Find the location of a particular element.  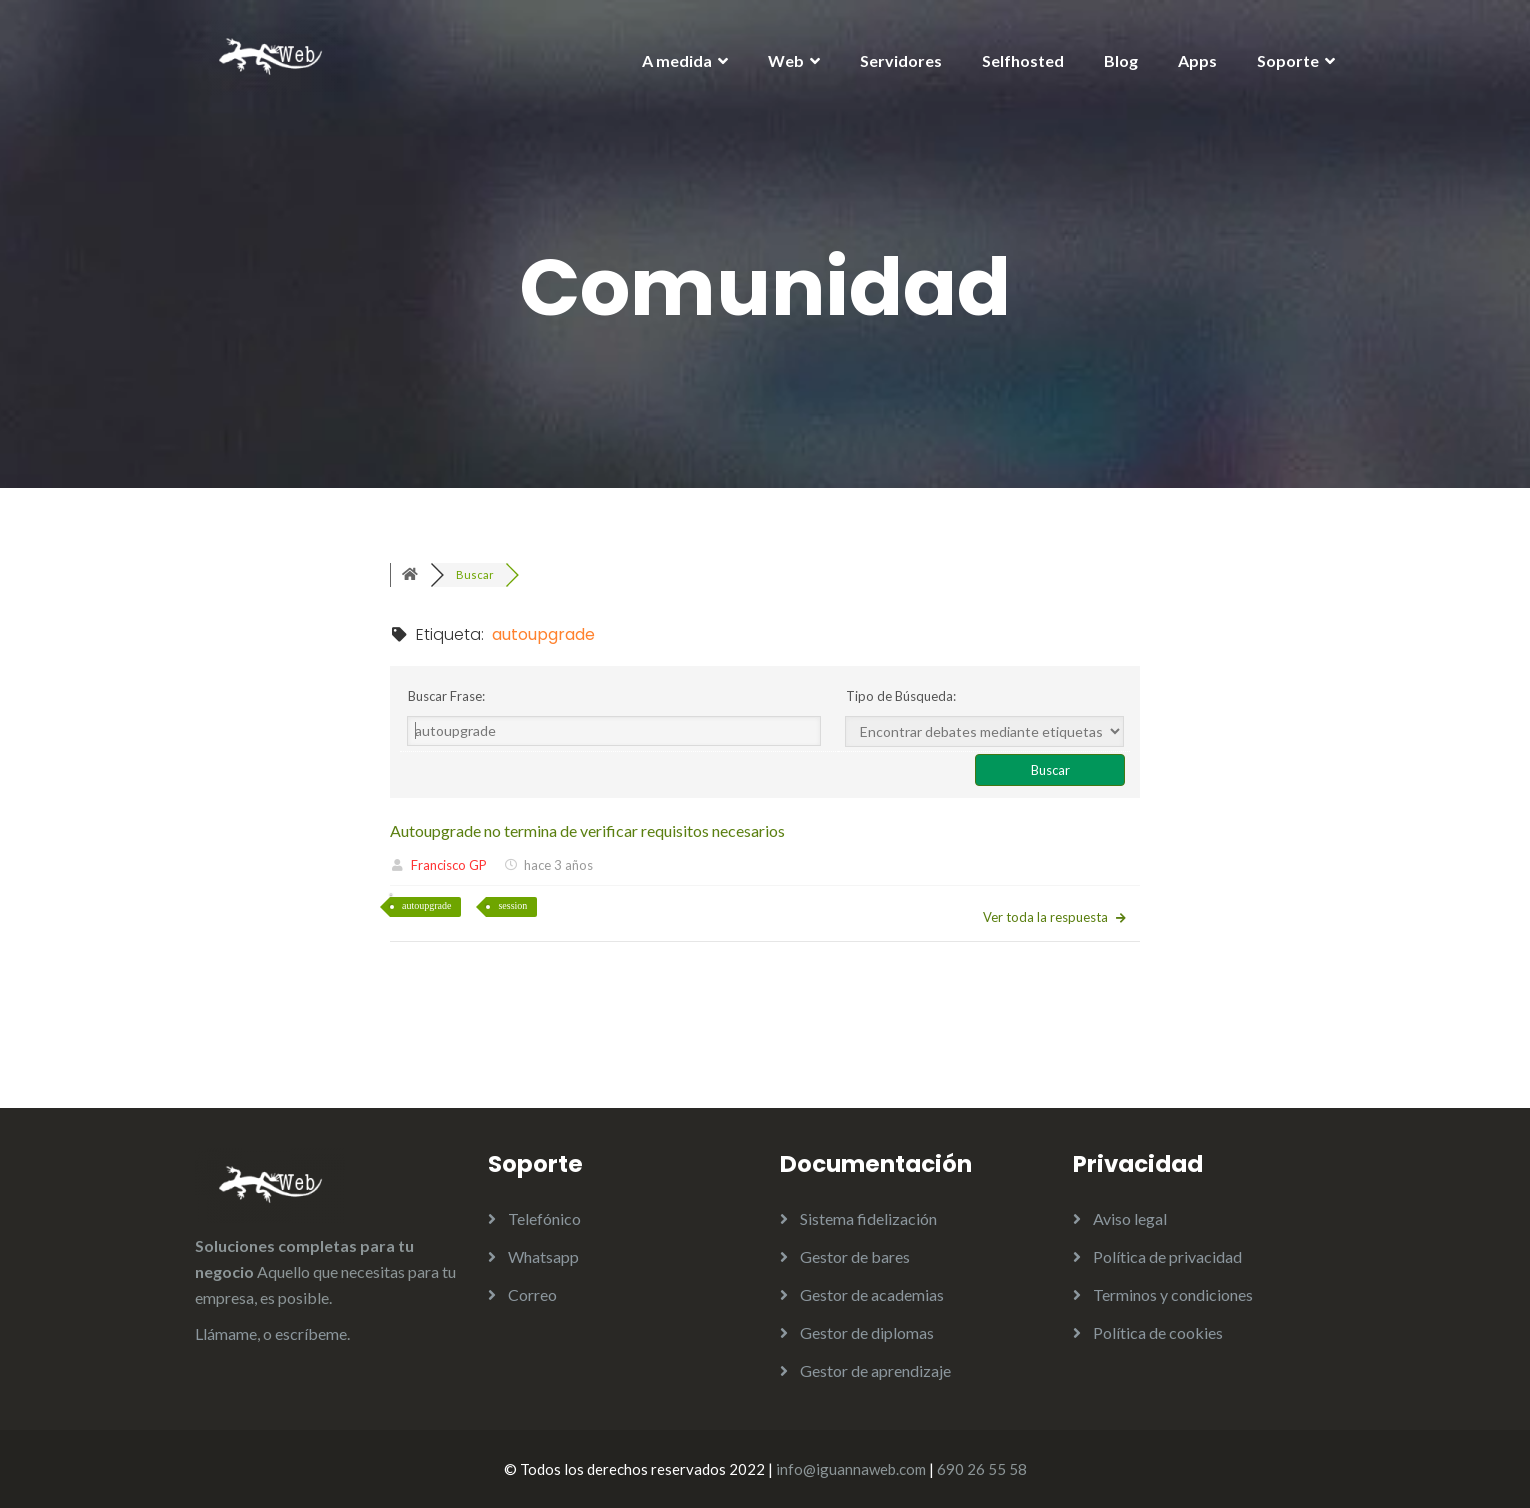

Selfhosted is located at coordinates (1023, 60).